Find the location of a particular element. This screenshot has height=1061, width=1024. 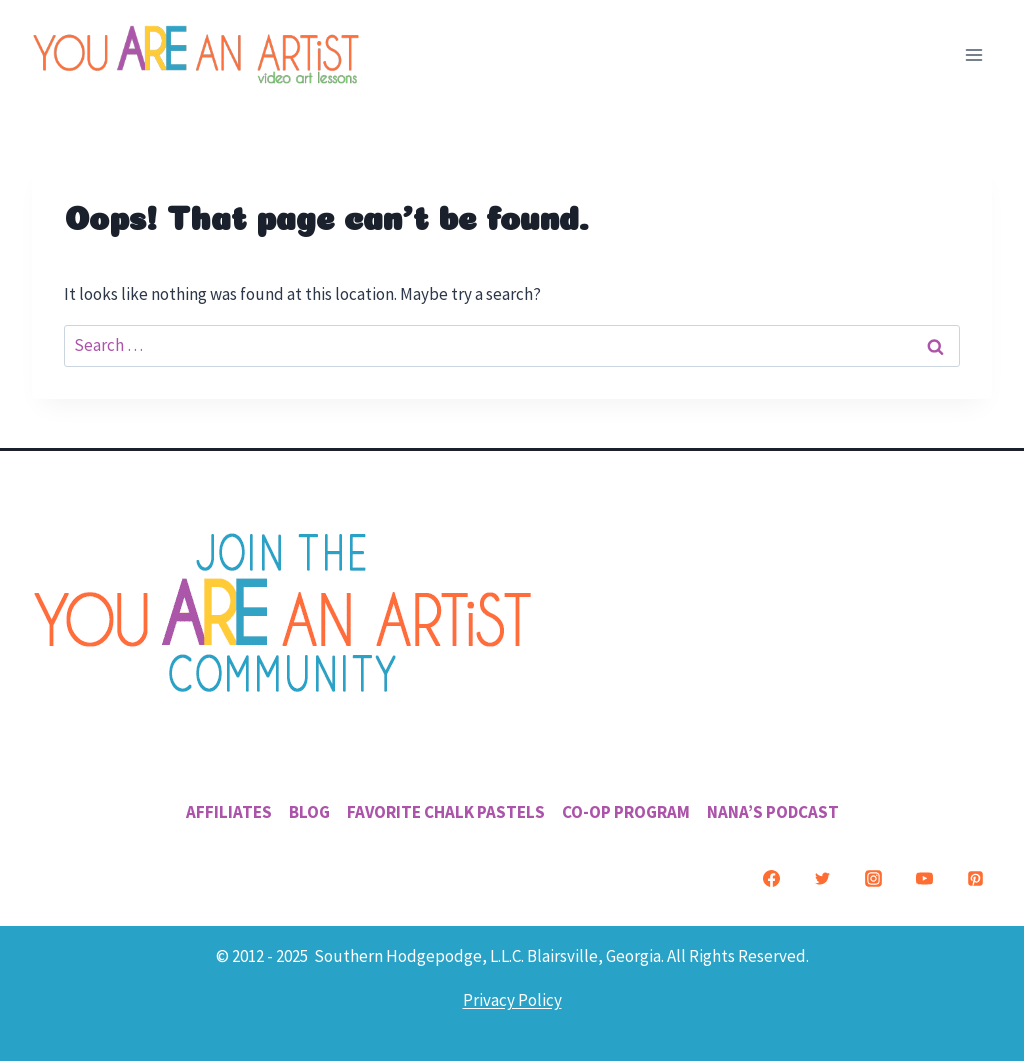

Co-Op Program is located at coordinates (626, 812).